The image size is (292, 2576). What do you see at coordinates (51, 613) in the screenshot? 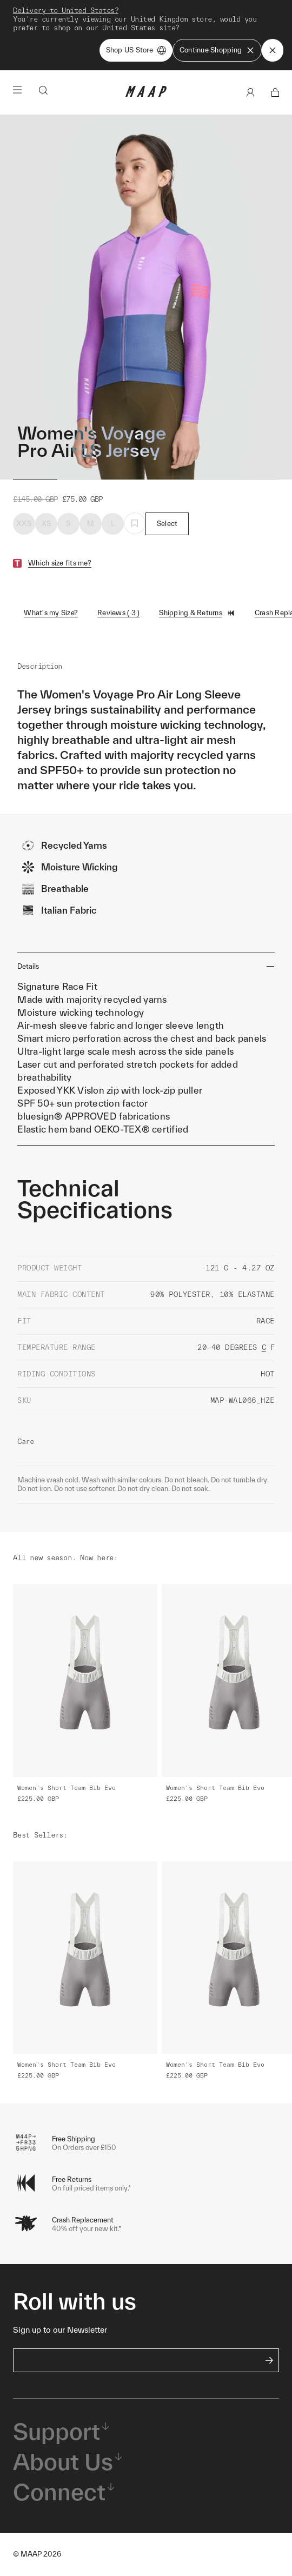
I see `What's my Size?` at bounding box center [51, 613].